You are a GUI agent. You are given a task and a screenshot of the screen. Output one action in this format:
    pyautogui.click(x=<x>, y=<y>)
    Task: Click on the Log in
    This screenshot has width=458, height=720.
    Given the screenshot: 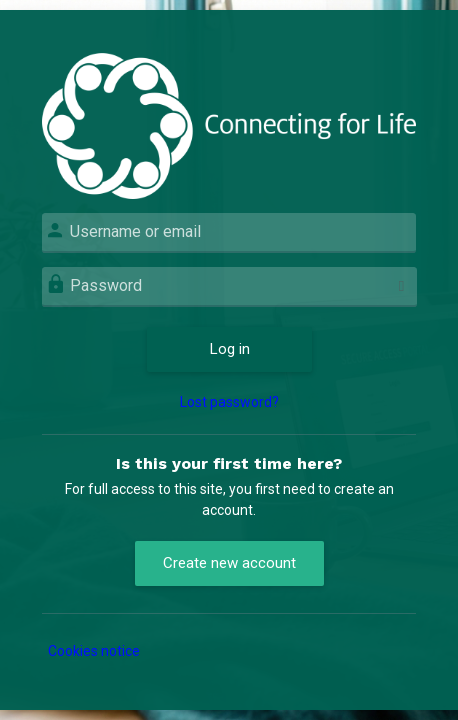 What is the action you would take?
    pyautogui.click(x=229, y=349)
    